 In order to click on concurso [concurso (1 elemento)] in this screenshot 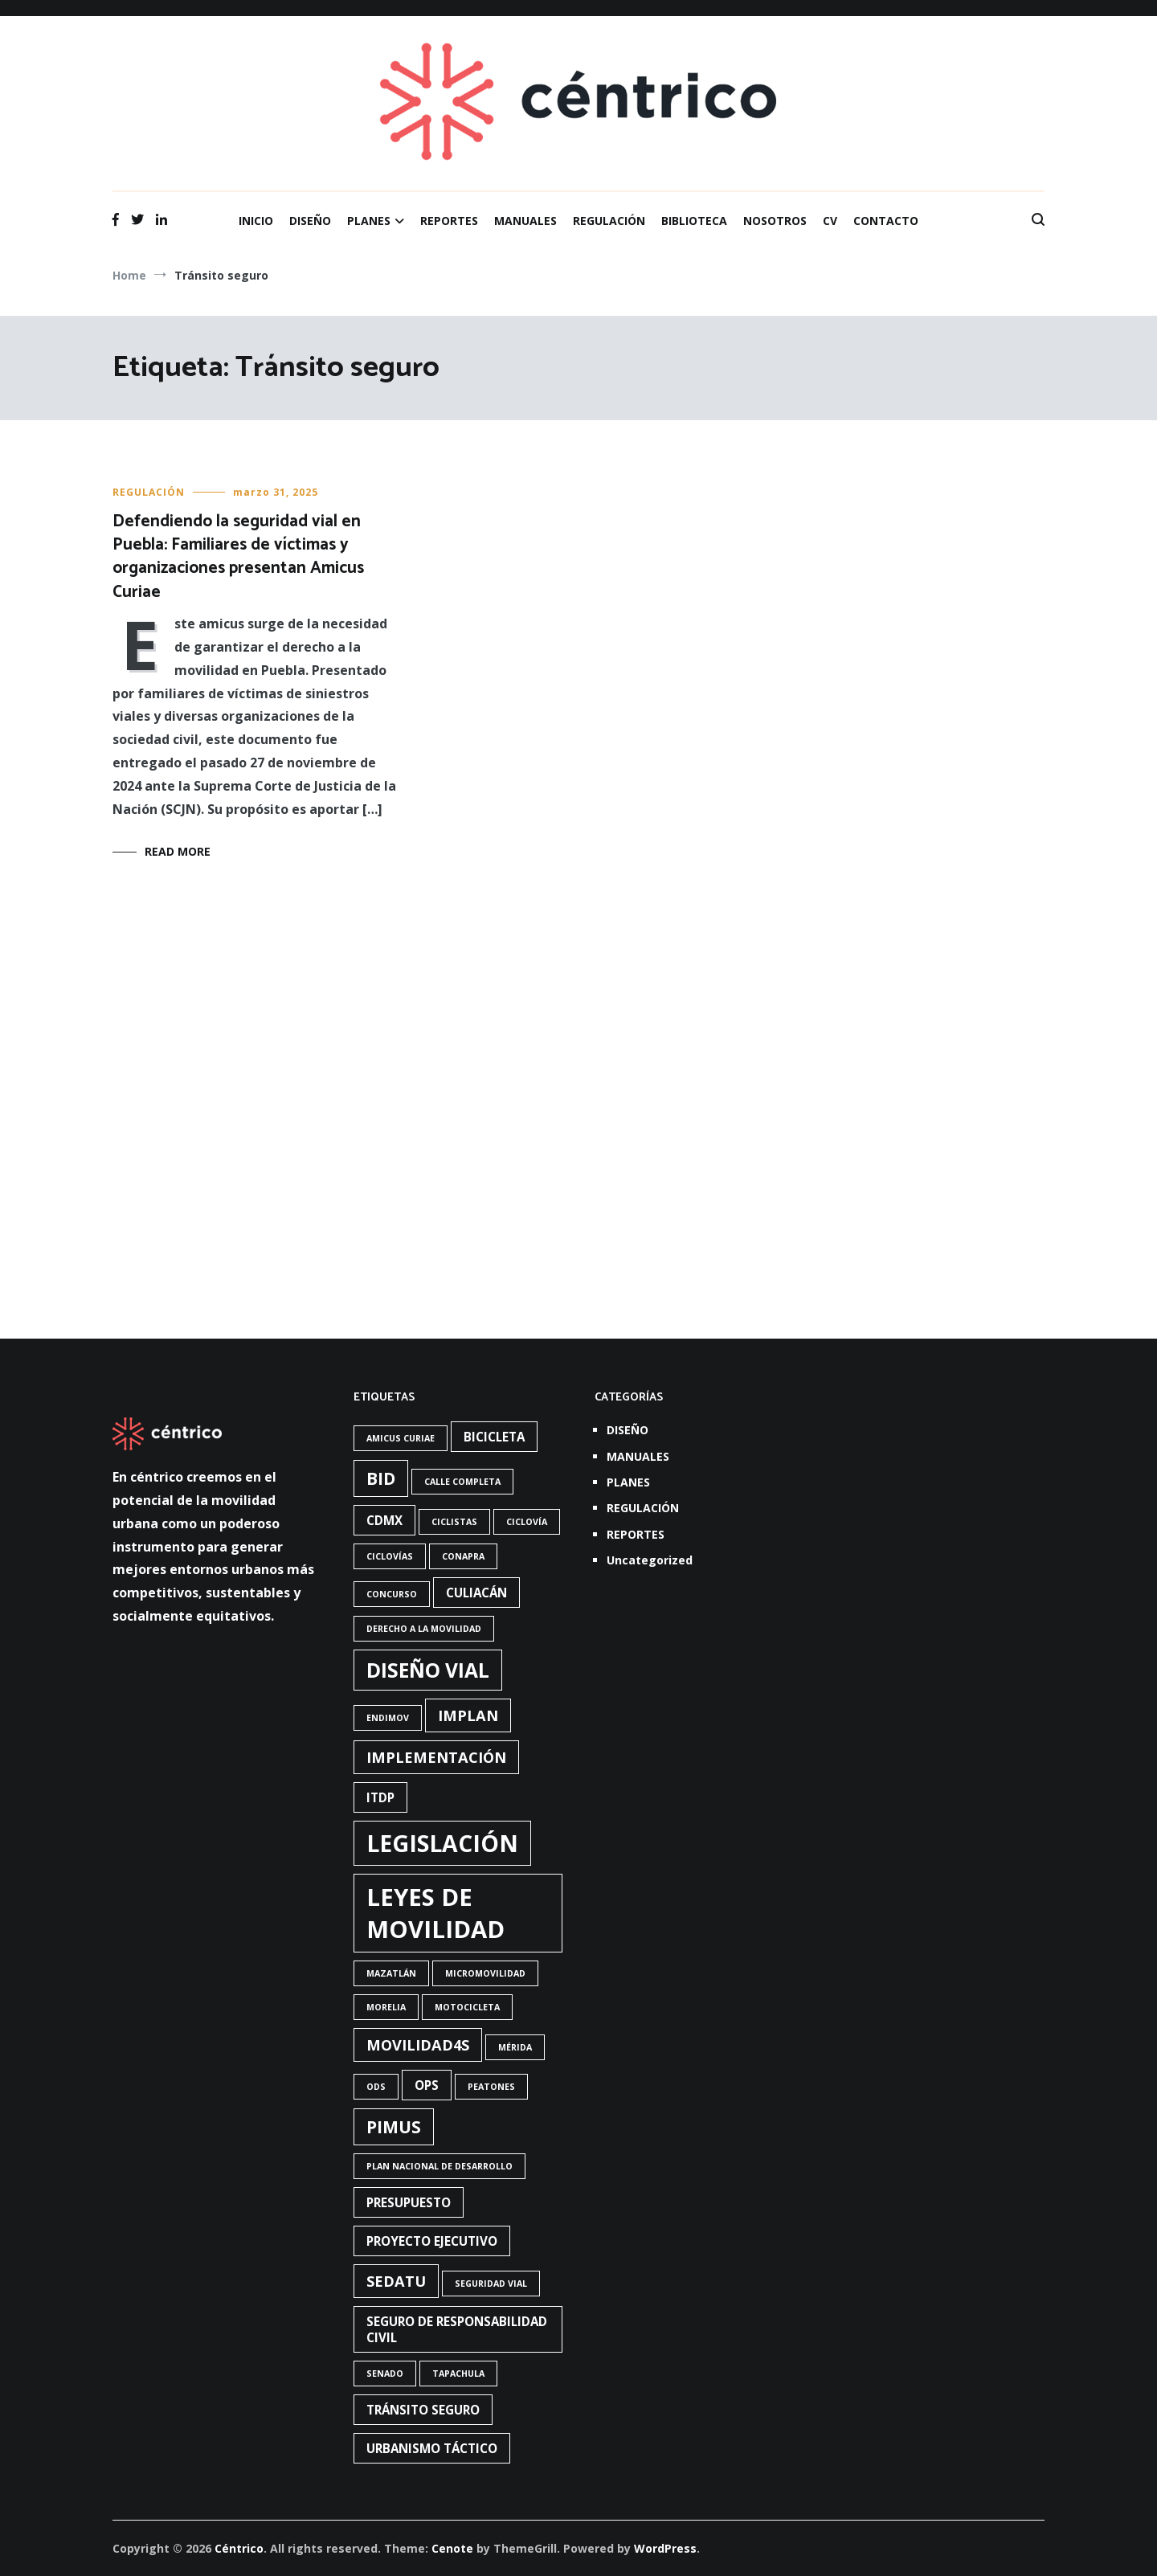, I will do `click(391, 1594)`.